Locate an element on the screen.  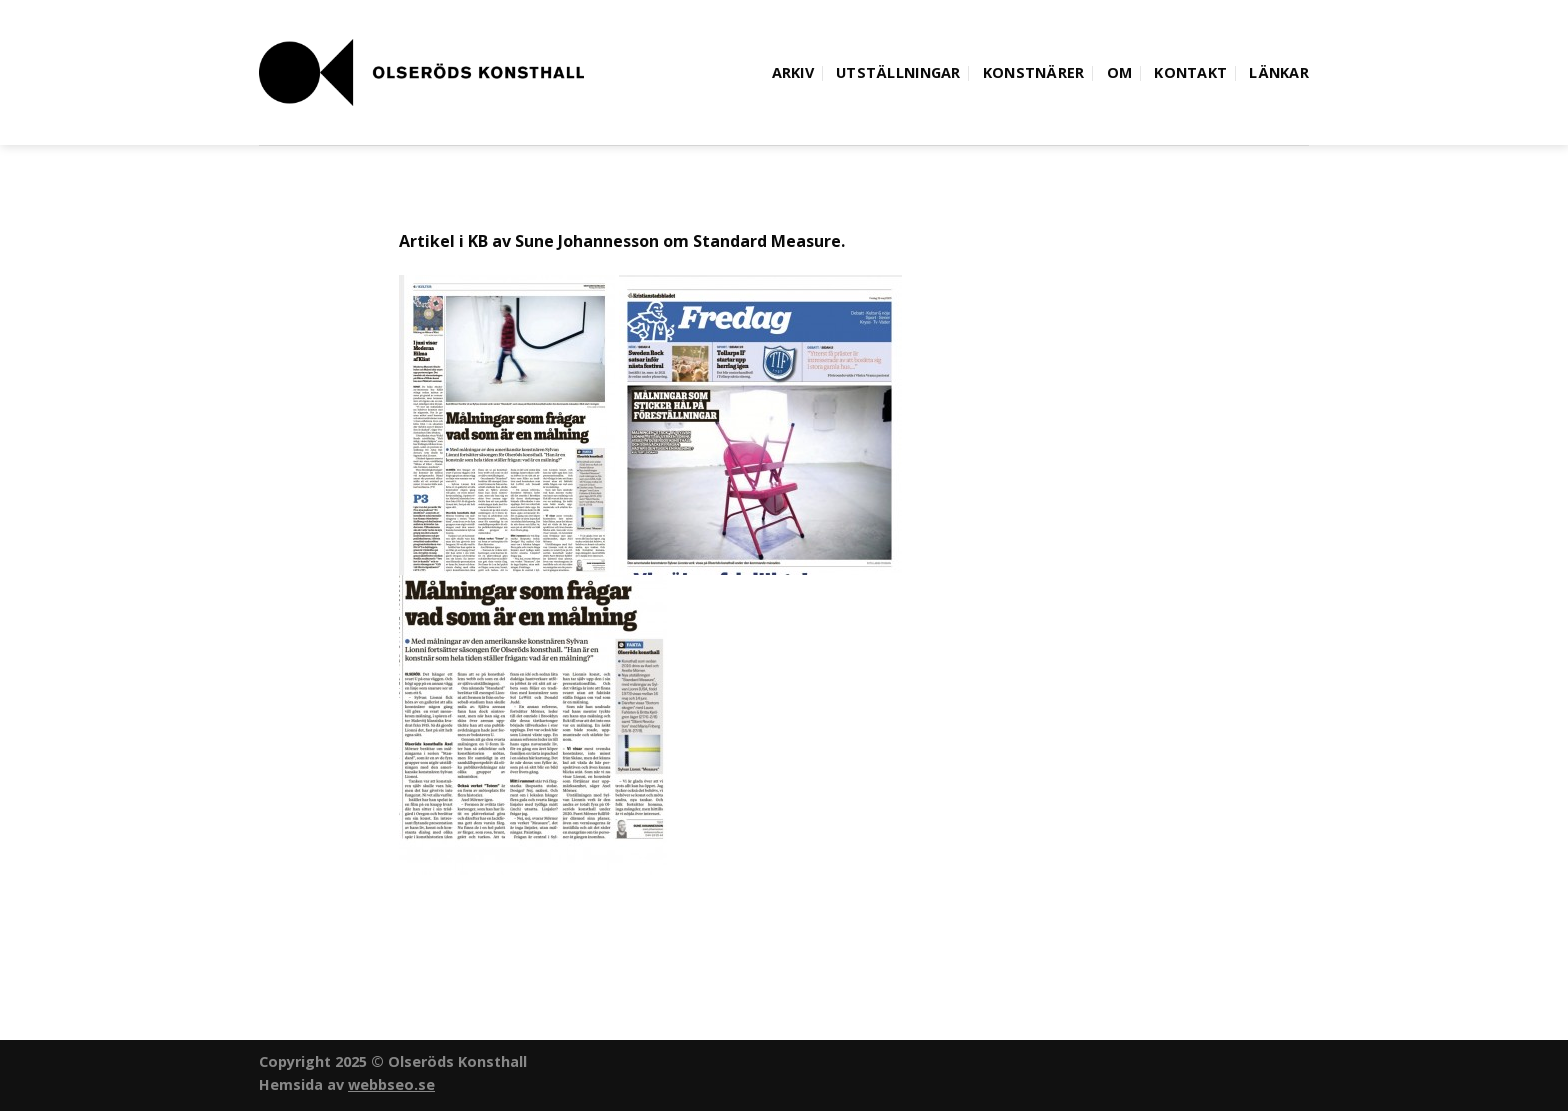
Konstnärer is located at coordinates (1034, 72).